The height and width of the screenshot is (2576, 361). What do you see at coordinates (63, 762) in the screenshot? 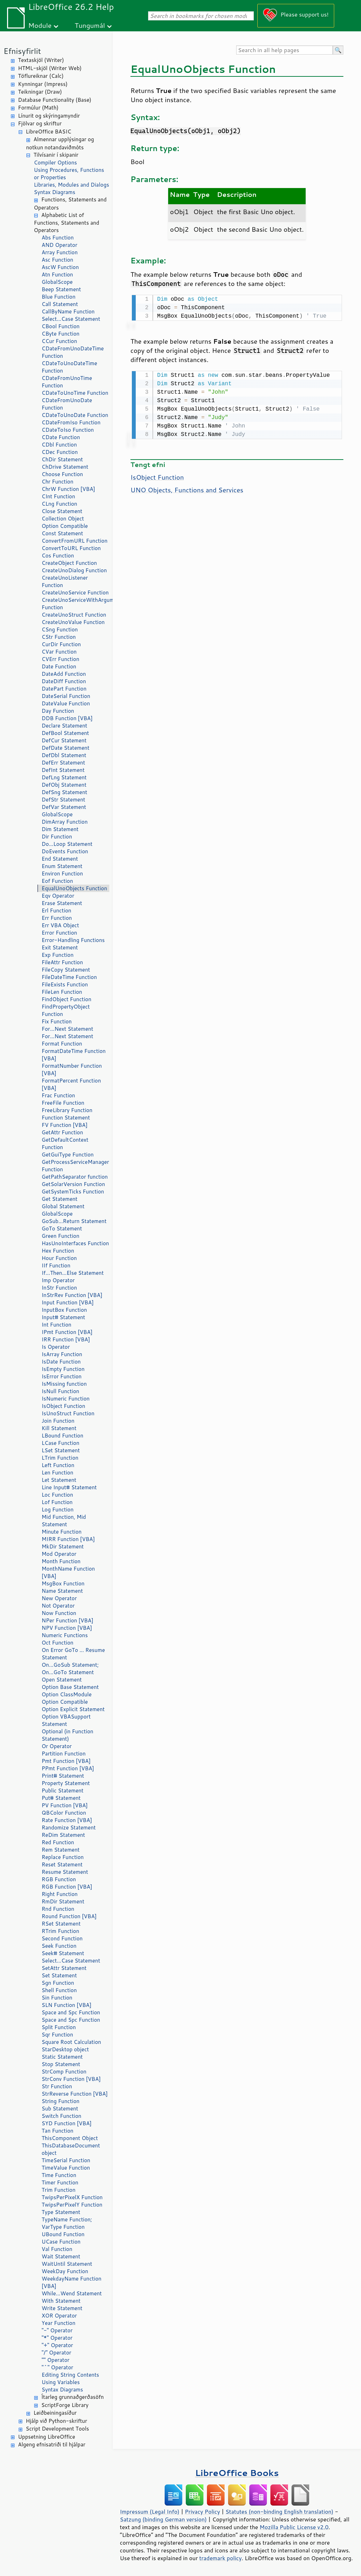
I see `DefErr Statement` at bounding box center [63, 762].